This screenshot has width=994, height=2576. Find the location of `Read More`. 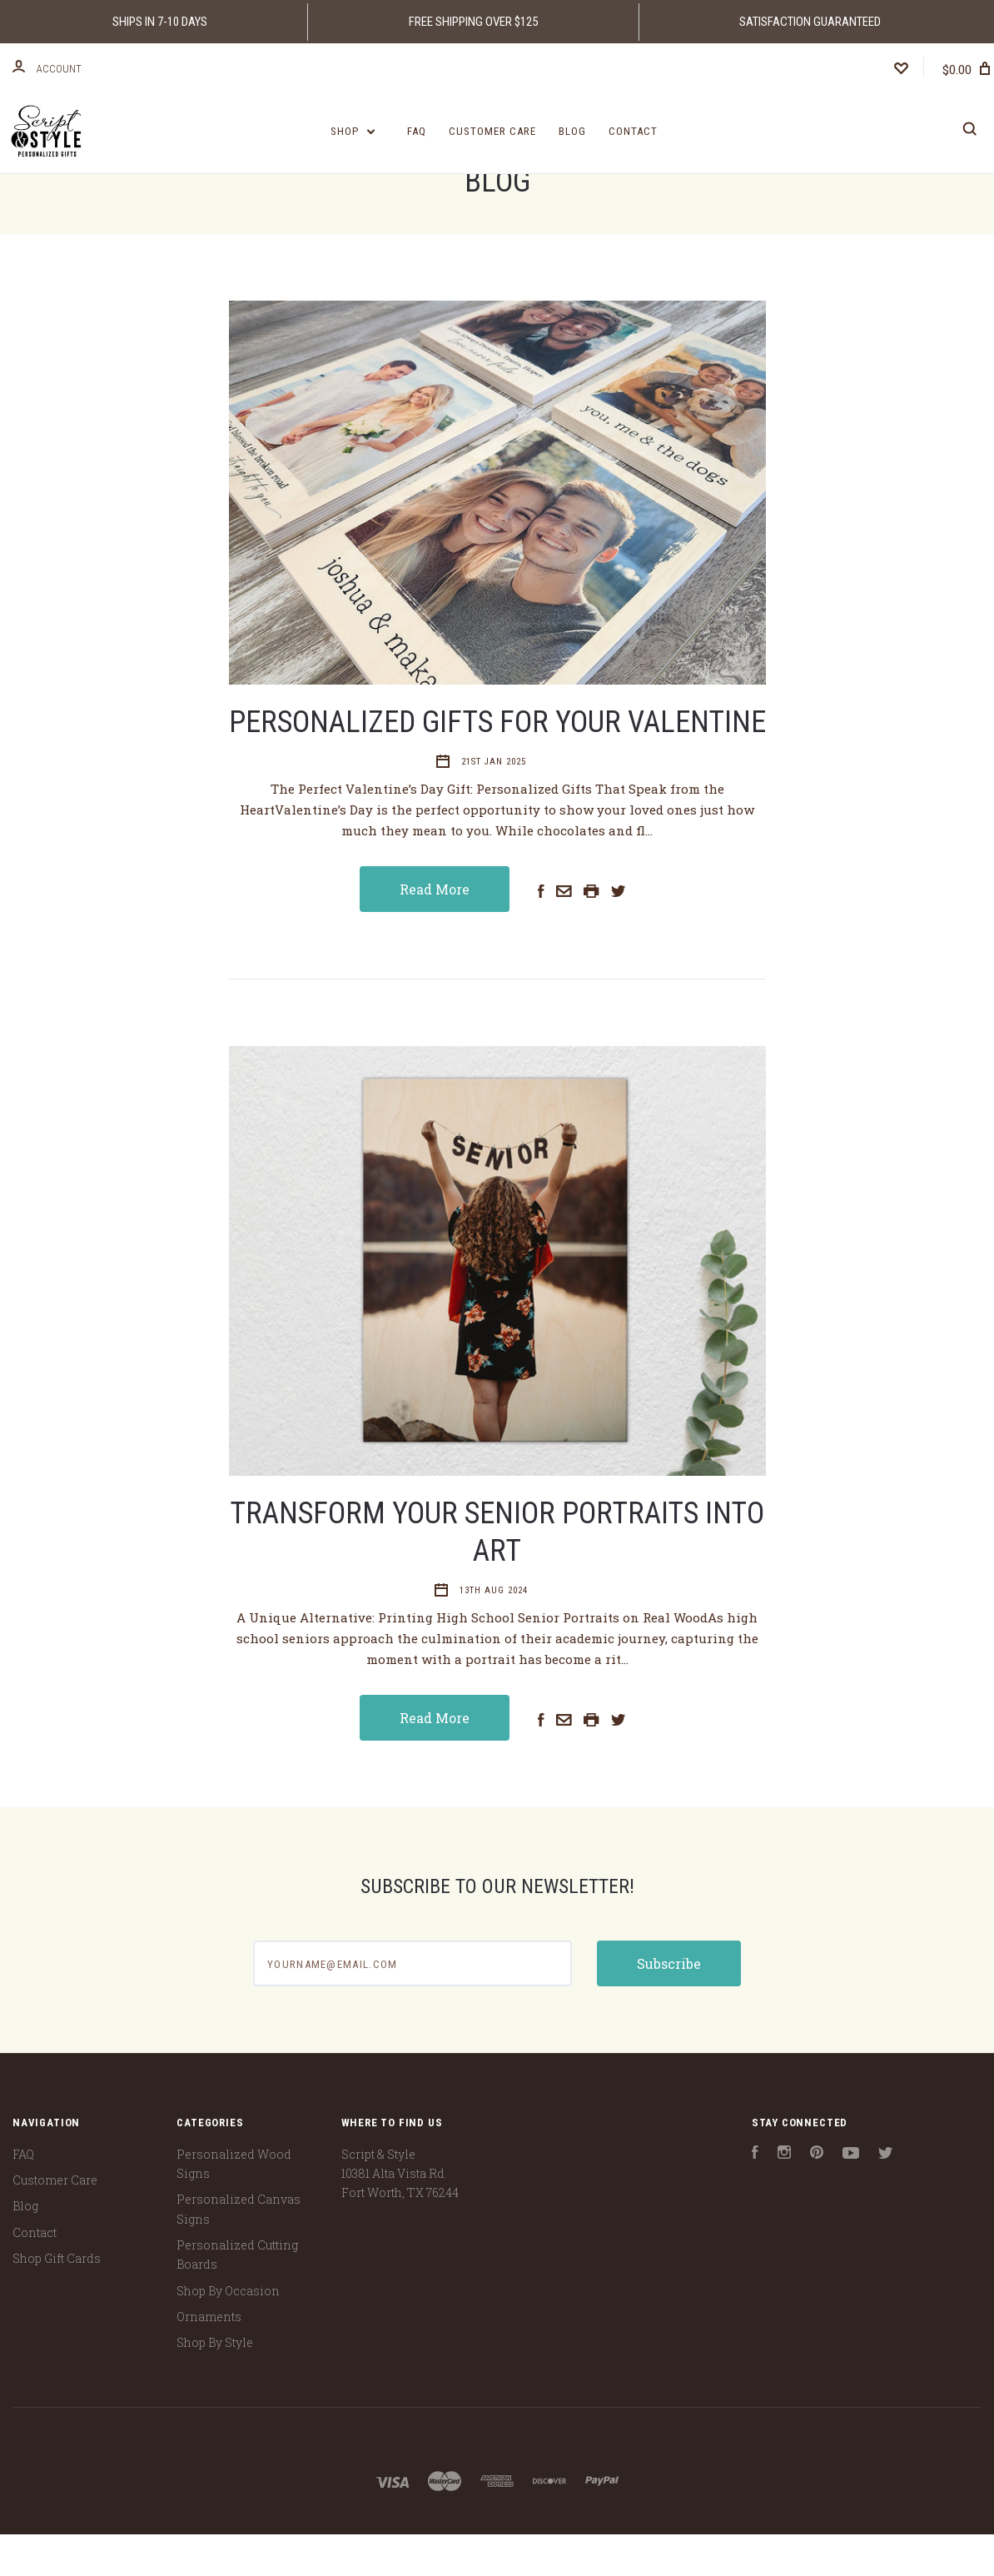

Read More is located at coordinates (435, 930).